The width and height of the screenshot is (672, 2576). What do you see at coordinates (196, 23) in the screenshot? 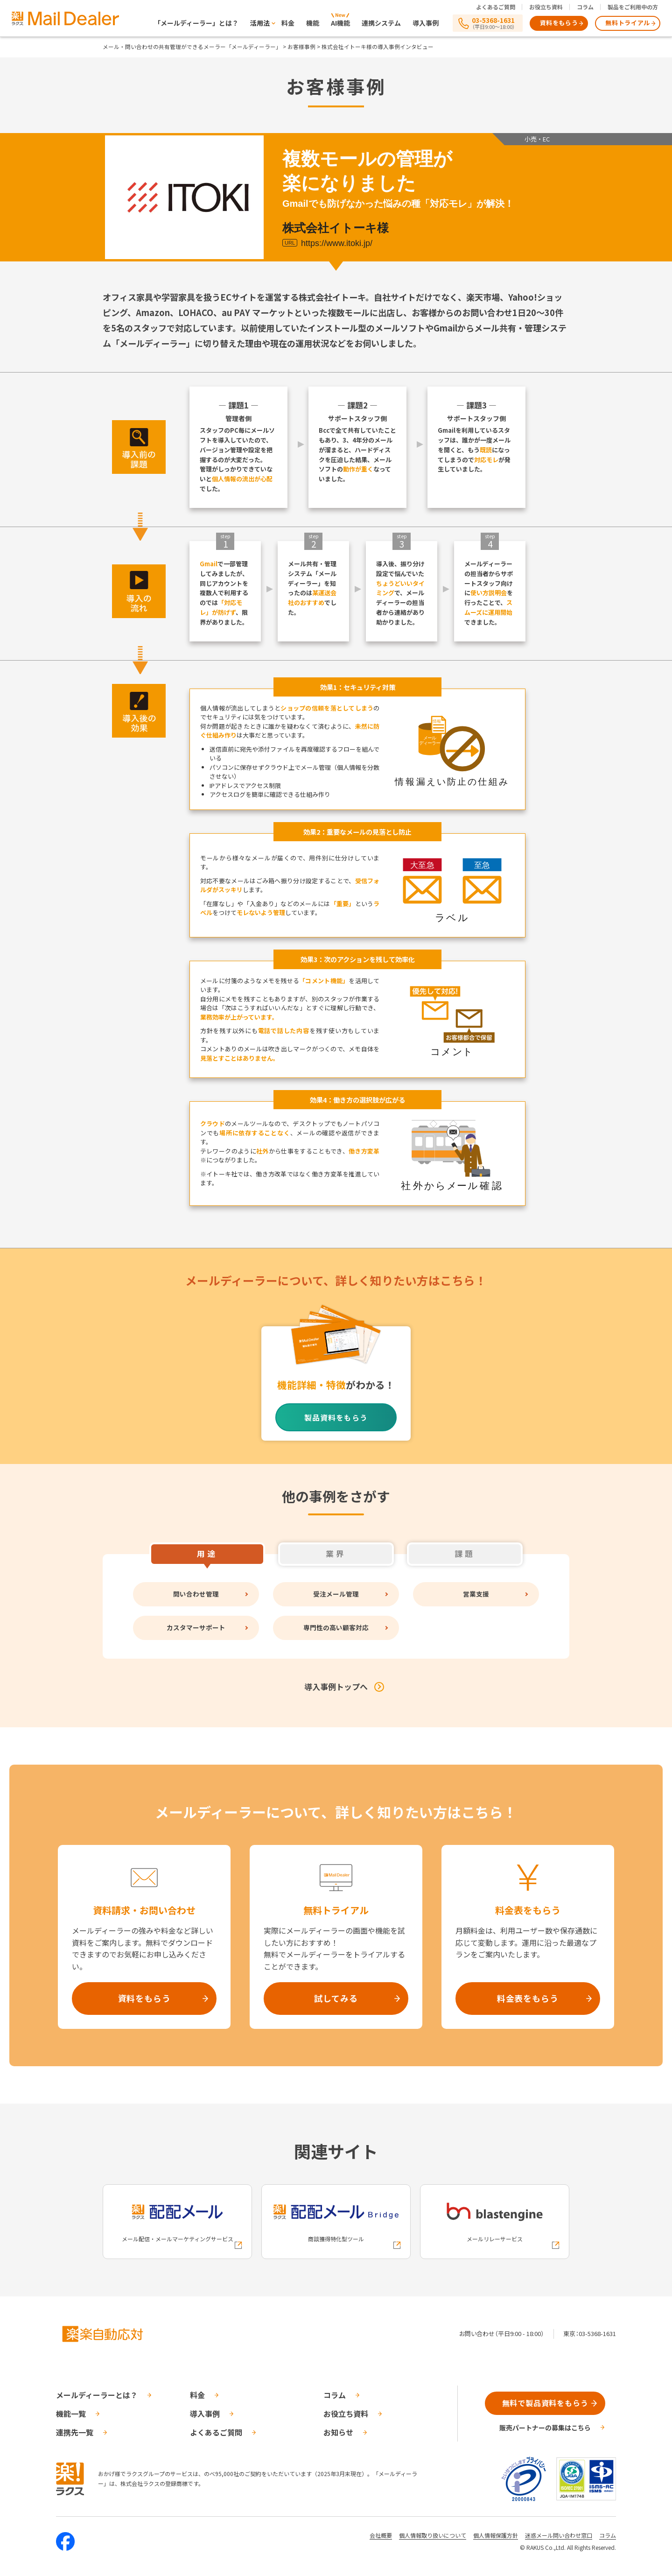
I see `「メールディーラー」とは？` at bounding box center [196, 23].